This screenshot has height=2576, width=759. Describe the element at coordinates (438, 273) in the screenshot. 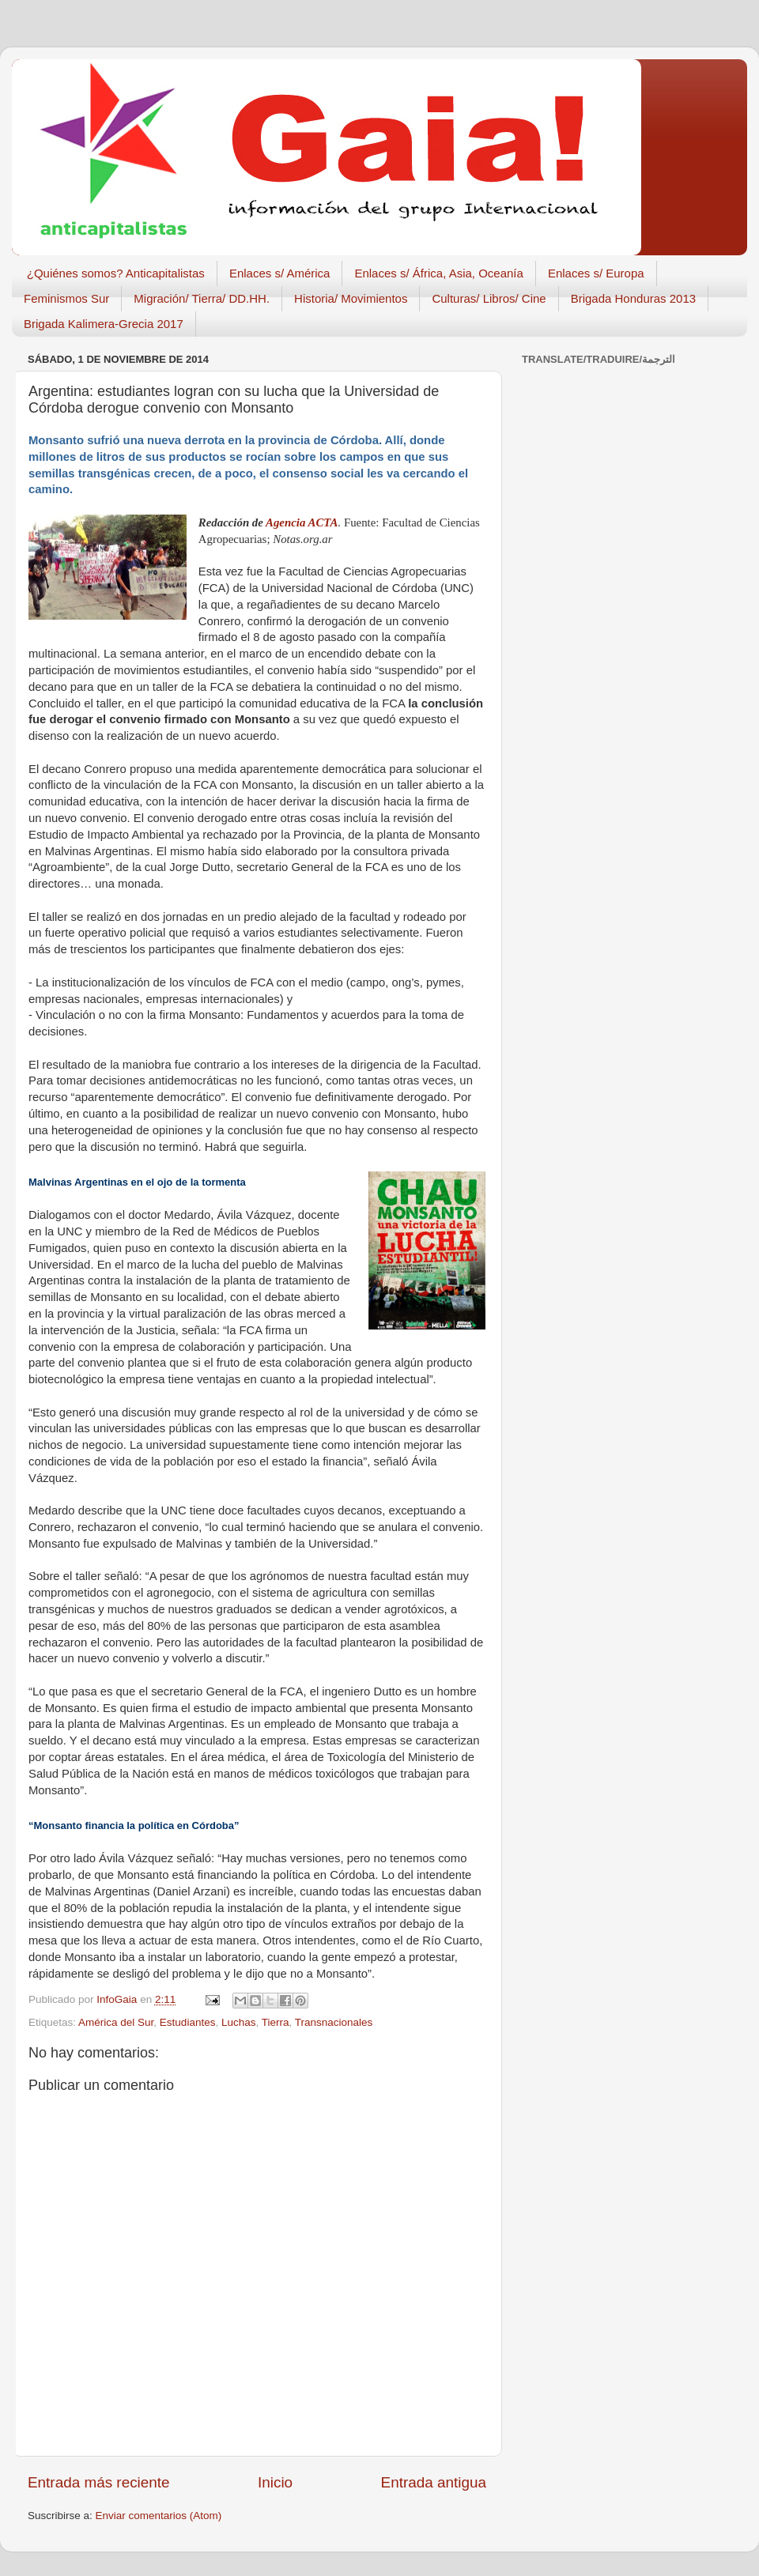

I see `Enlaces s/ África, Asia, Oceanía` at that location.